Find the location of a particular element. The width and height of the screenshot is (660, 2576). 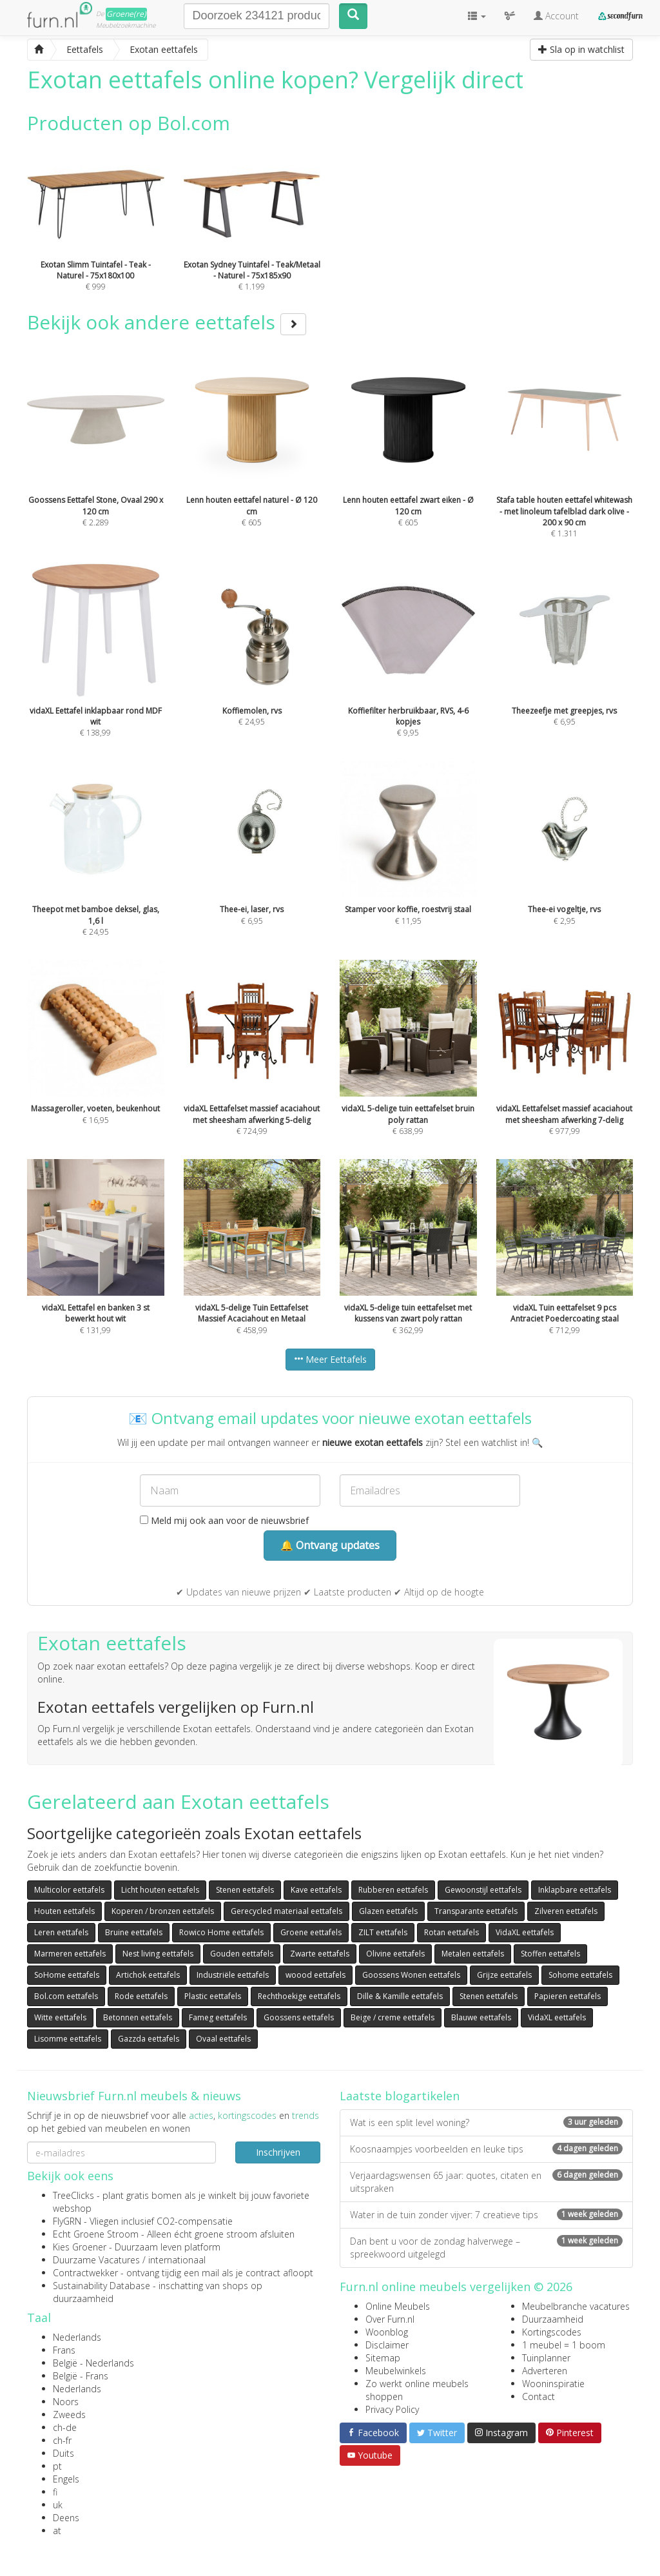

Duurzame Vacatures is located at coordinates (96, 2260).